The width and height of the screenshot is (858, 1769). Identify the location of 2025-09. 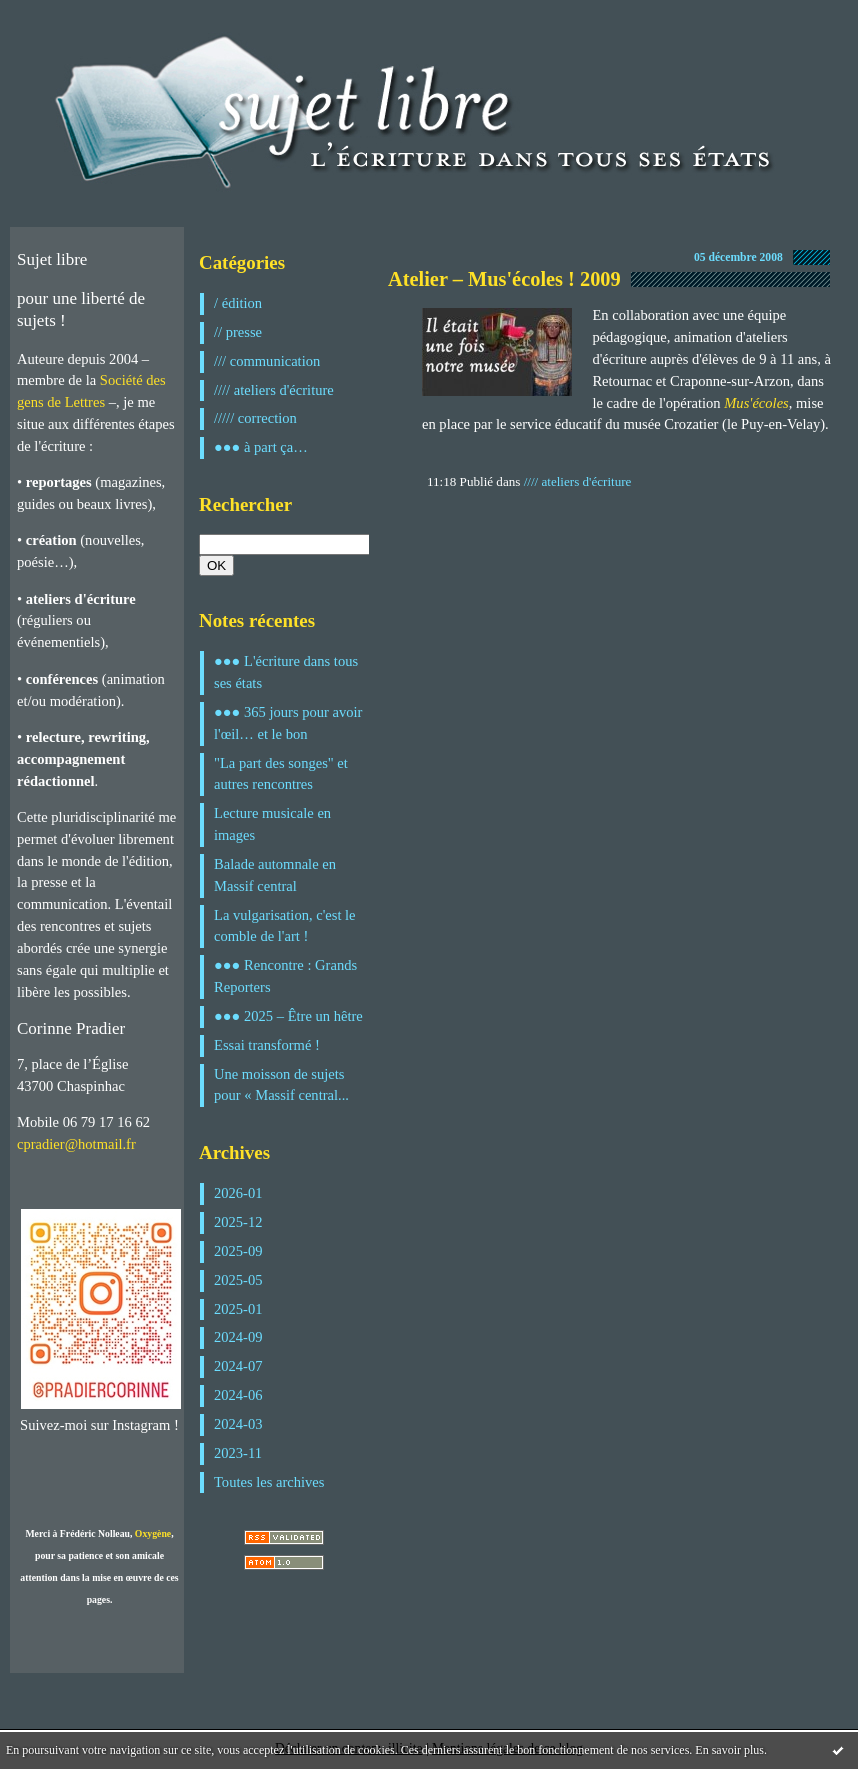
(238, 1251).